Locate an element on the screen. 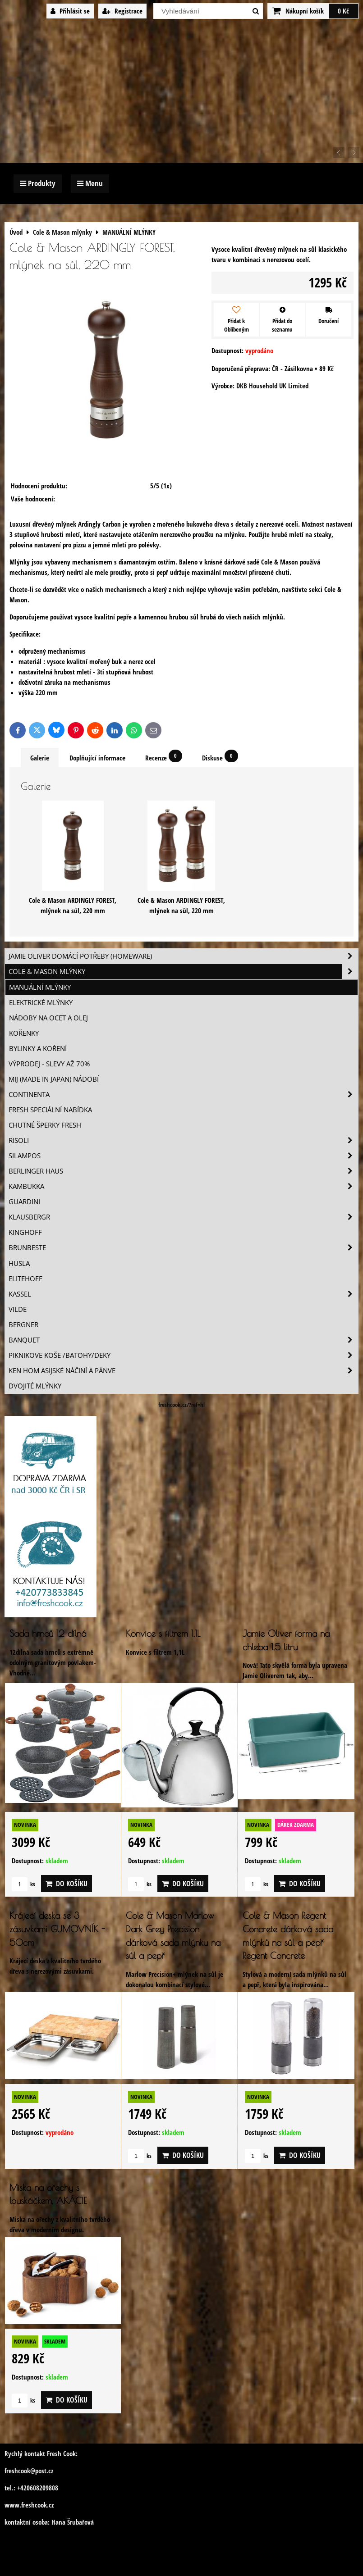 Image resolution: width=363 pixels, height=2576 pixels. Piknikove koše /batohy/deky is located at coordinates (183, 1355).